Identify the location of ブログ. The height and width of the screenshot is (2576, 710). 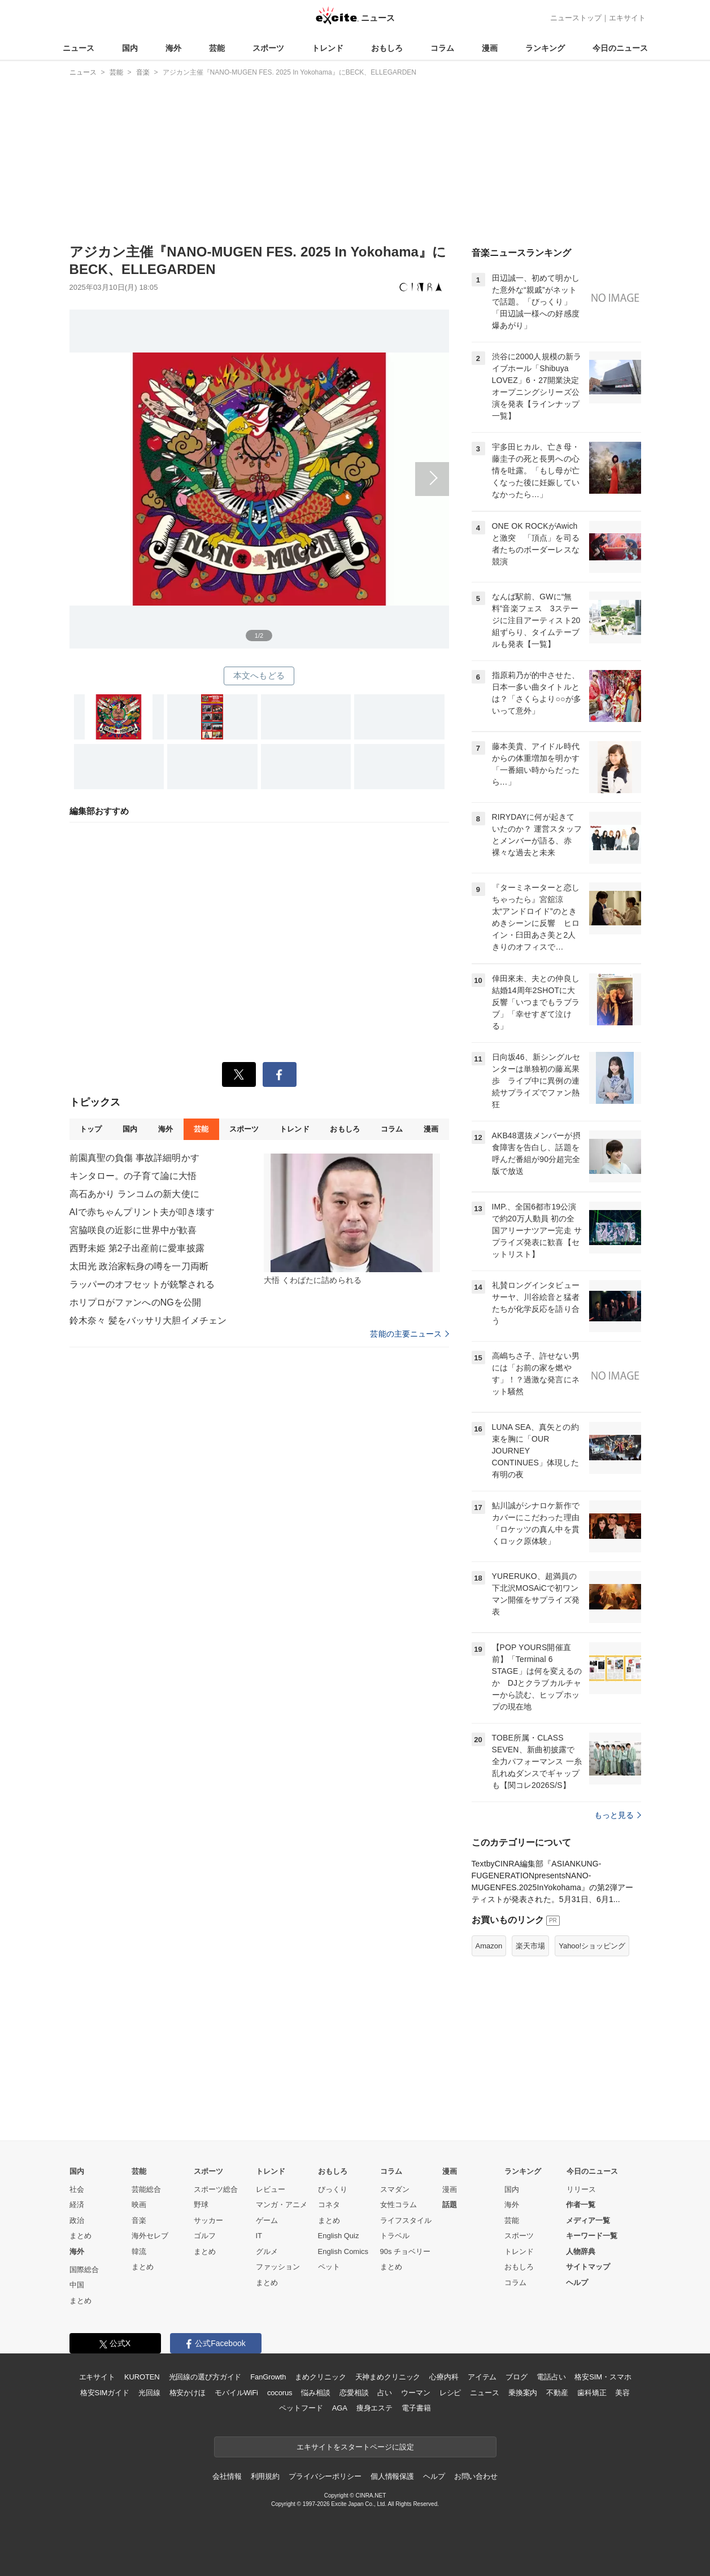
(517, 2377).